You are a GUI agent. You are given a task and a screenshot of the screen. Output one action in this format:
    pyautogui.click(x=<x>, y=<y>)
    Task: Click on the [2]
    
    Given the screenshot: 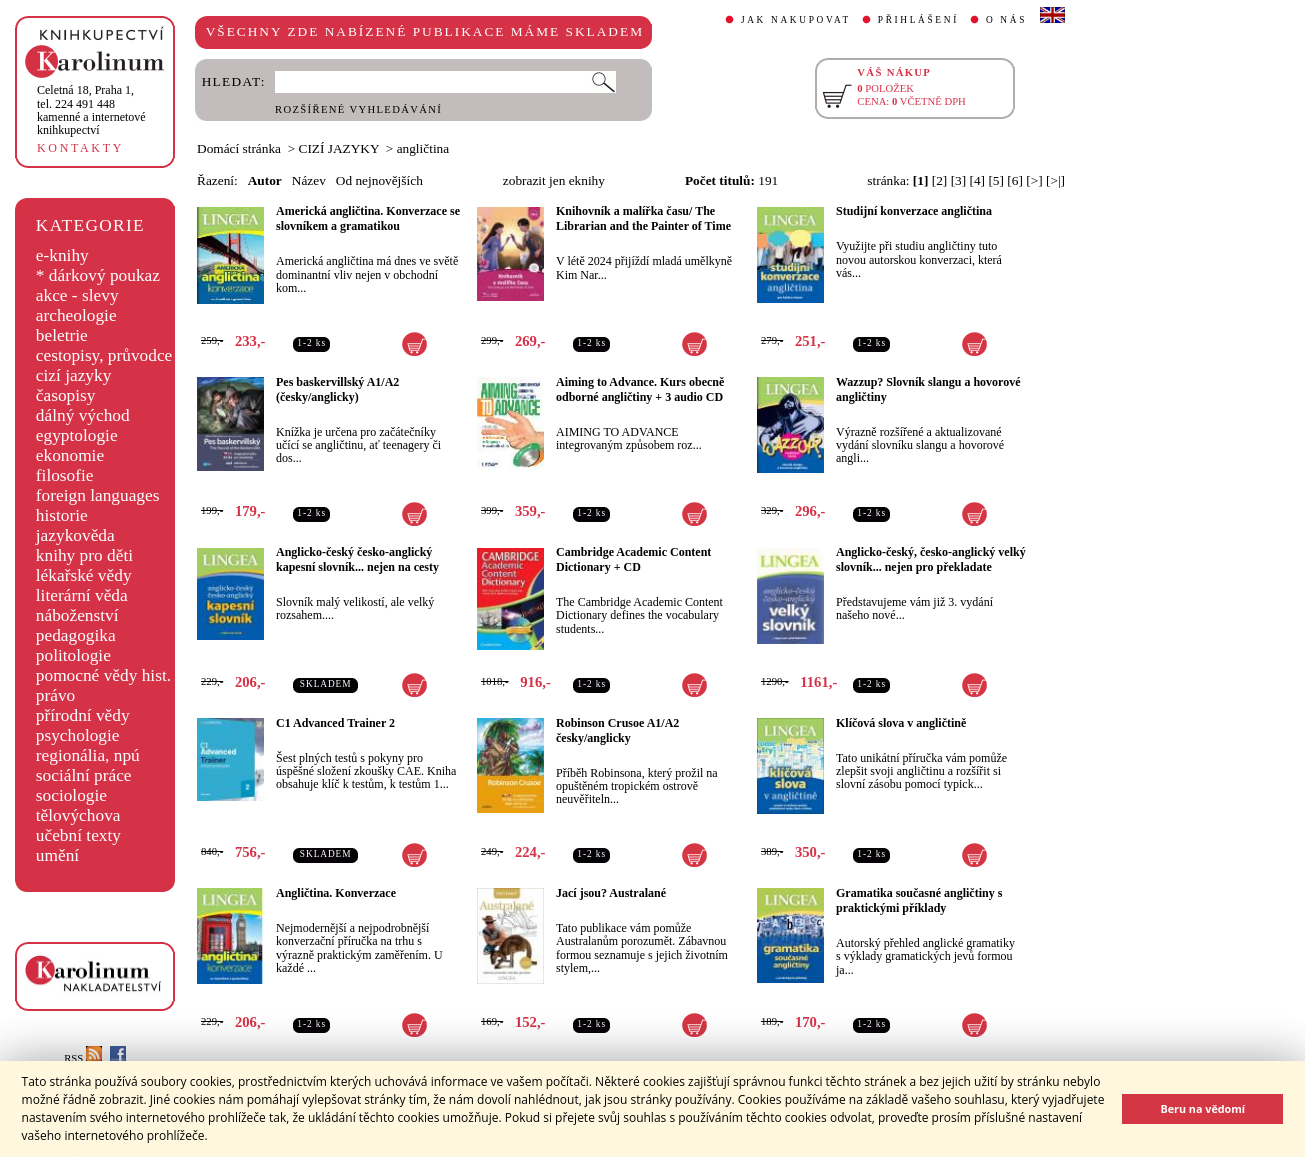 What is the action you would take?
    pyautogui.click(x=940, y=180)
    